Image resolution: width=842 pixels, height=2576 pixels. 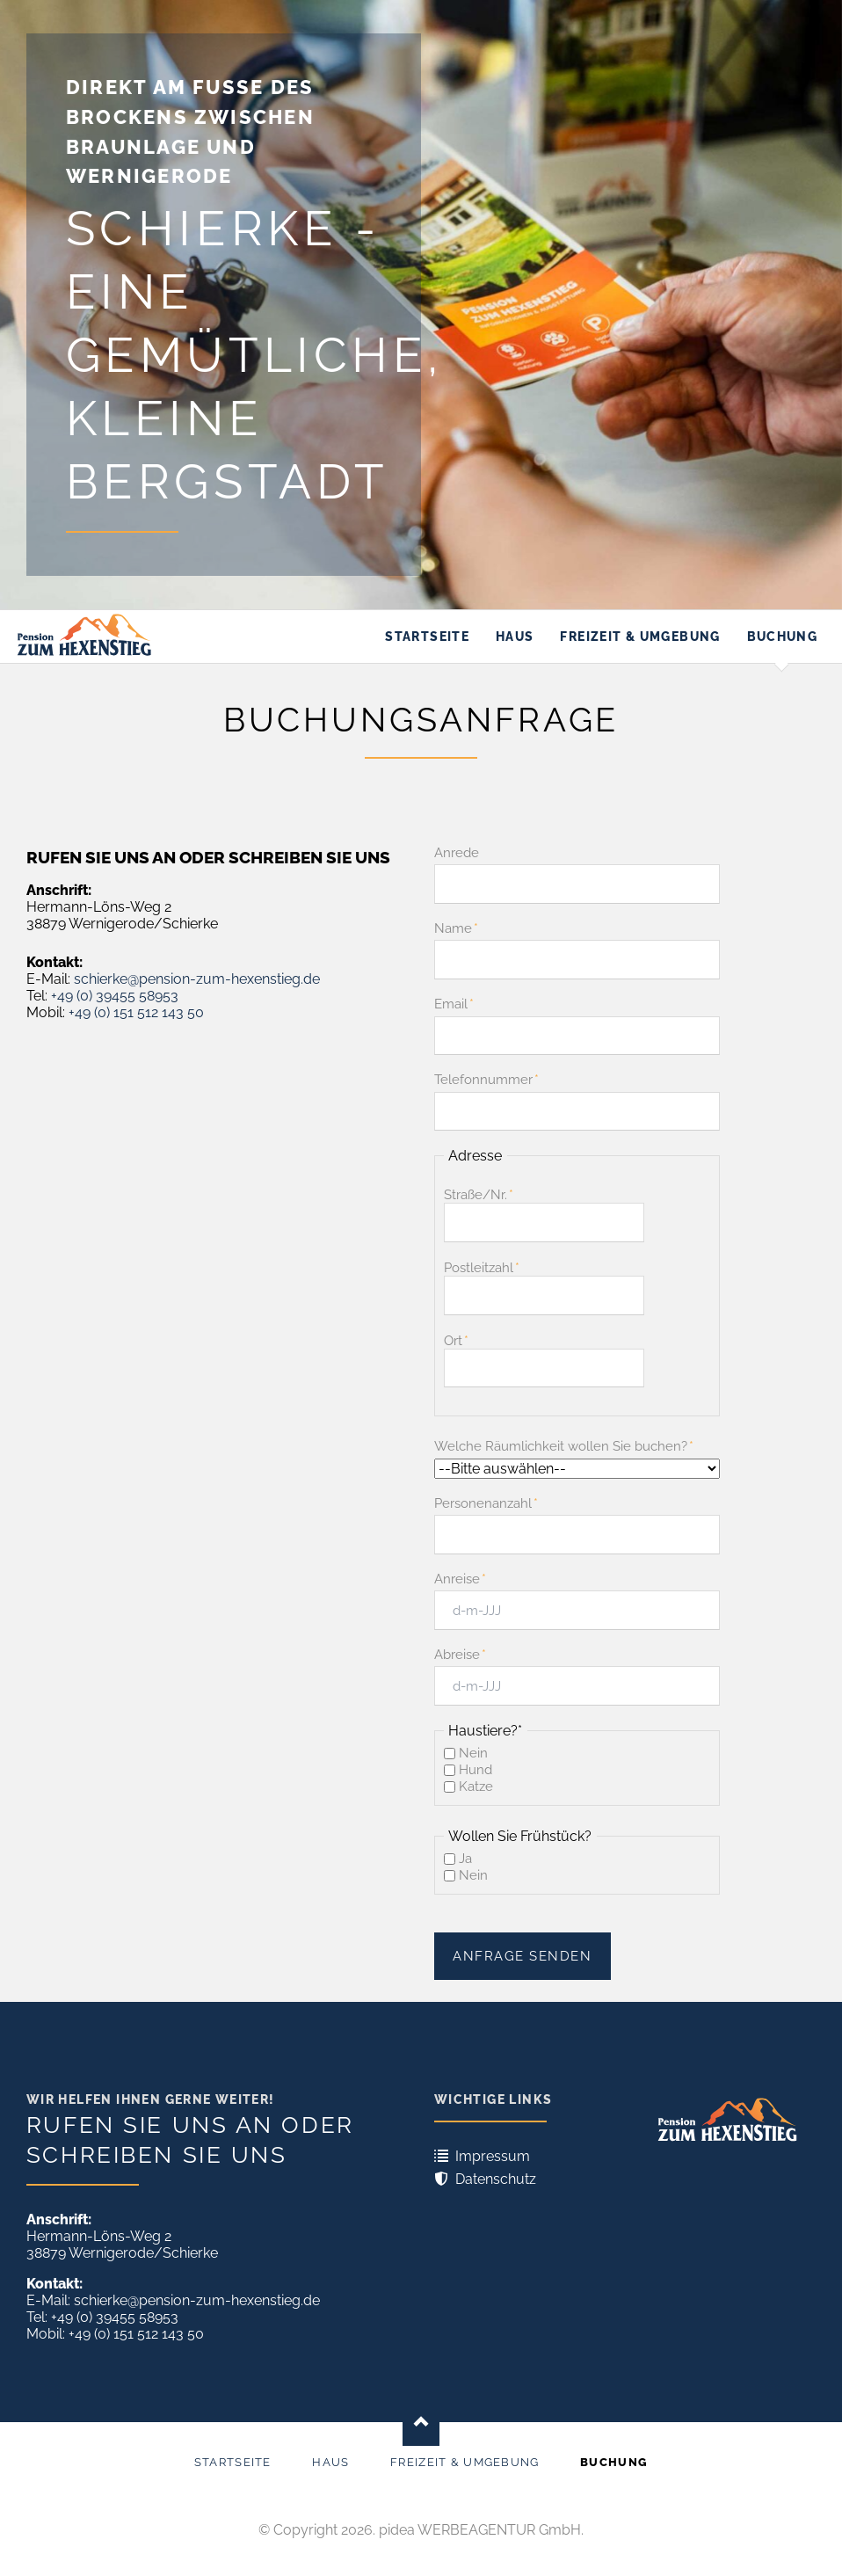 I want to click on Anfrage senden, so click(x=522, y=1955).